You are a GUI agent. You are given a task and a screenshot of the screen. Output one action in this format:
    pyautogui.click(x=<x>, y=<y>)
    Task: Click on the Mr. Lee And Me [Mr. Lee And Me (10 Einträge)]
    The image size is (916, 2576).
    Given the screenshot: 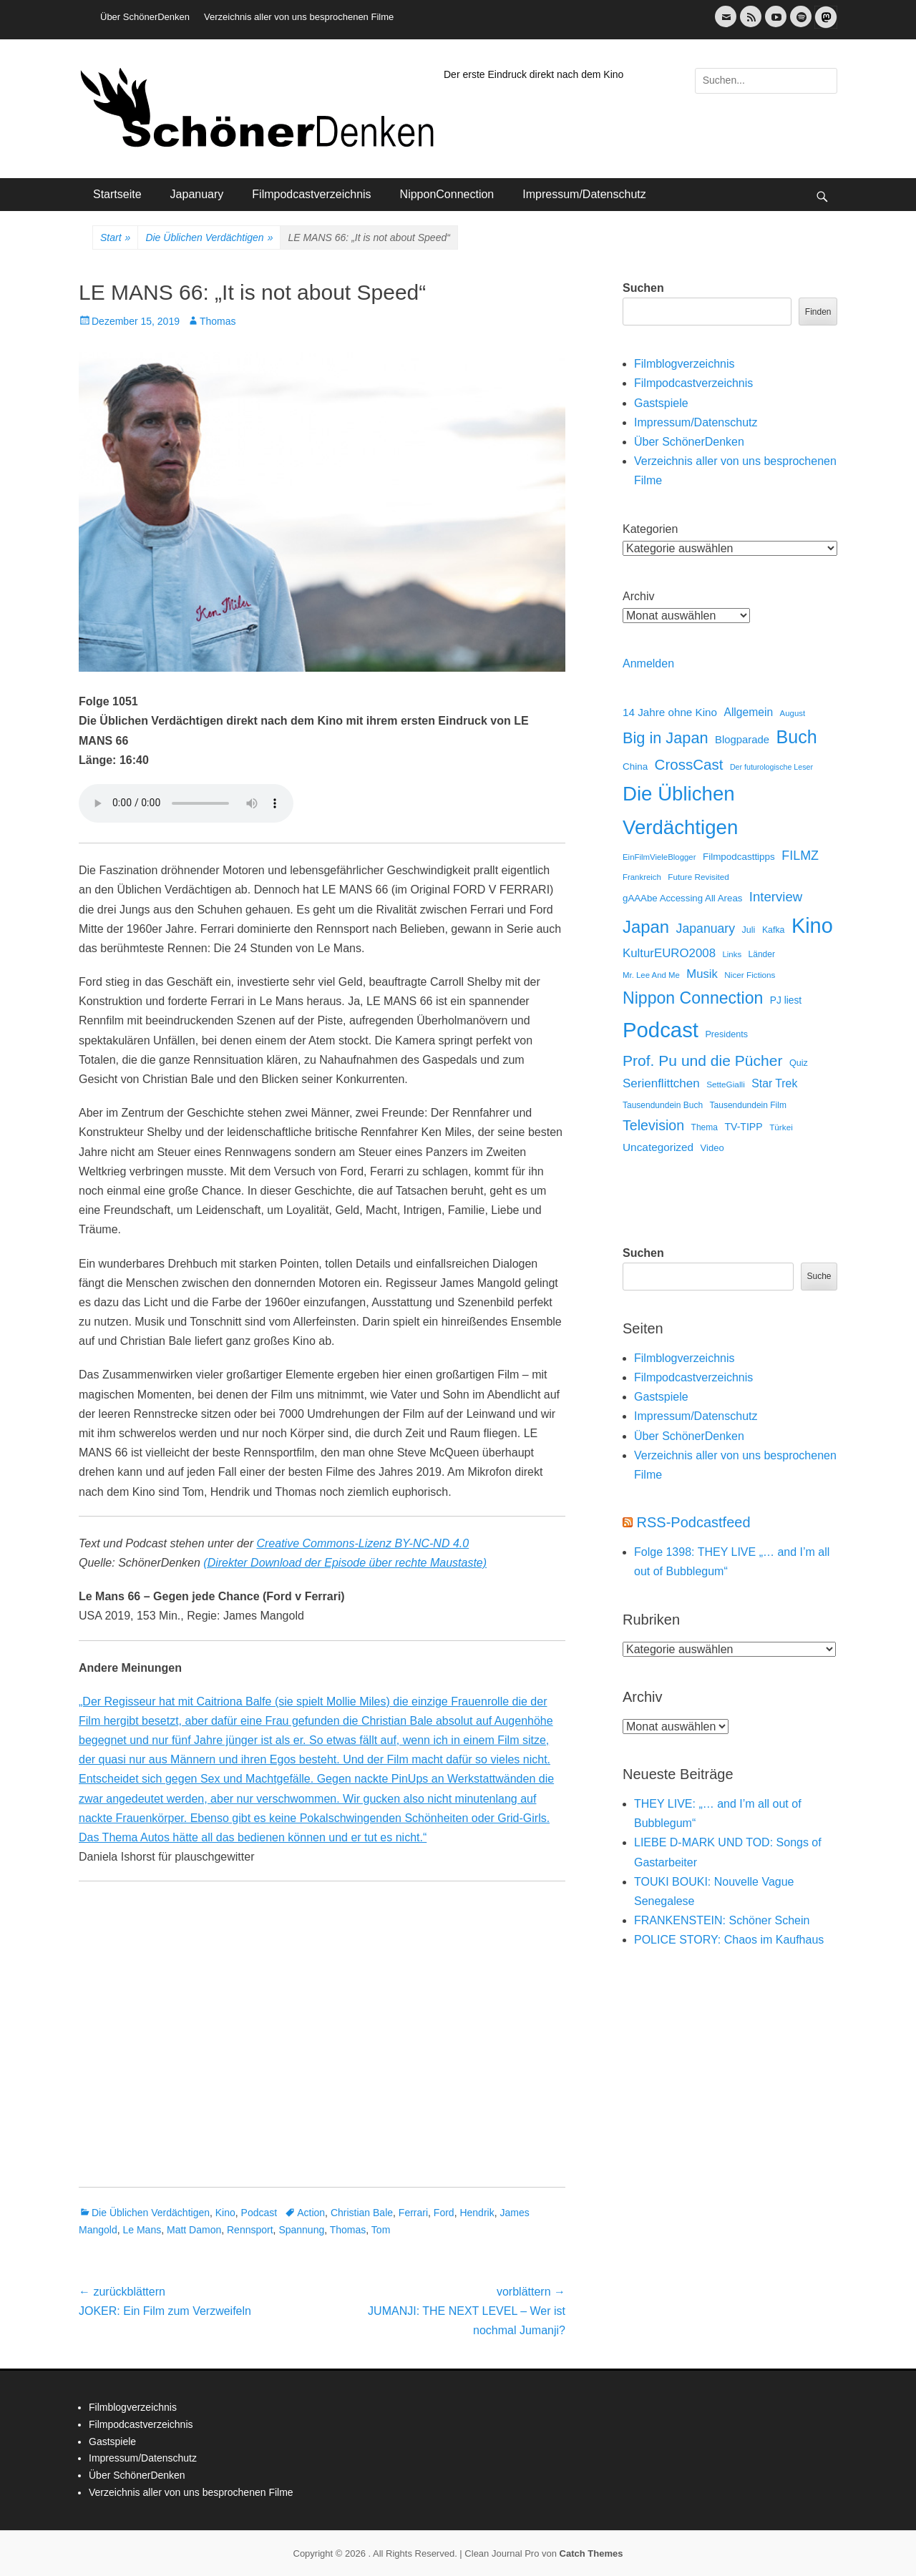 What is the action you would take?
    pyautogui.click(x=651, y=975)
    